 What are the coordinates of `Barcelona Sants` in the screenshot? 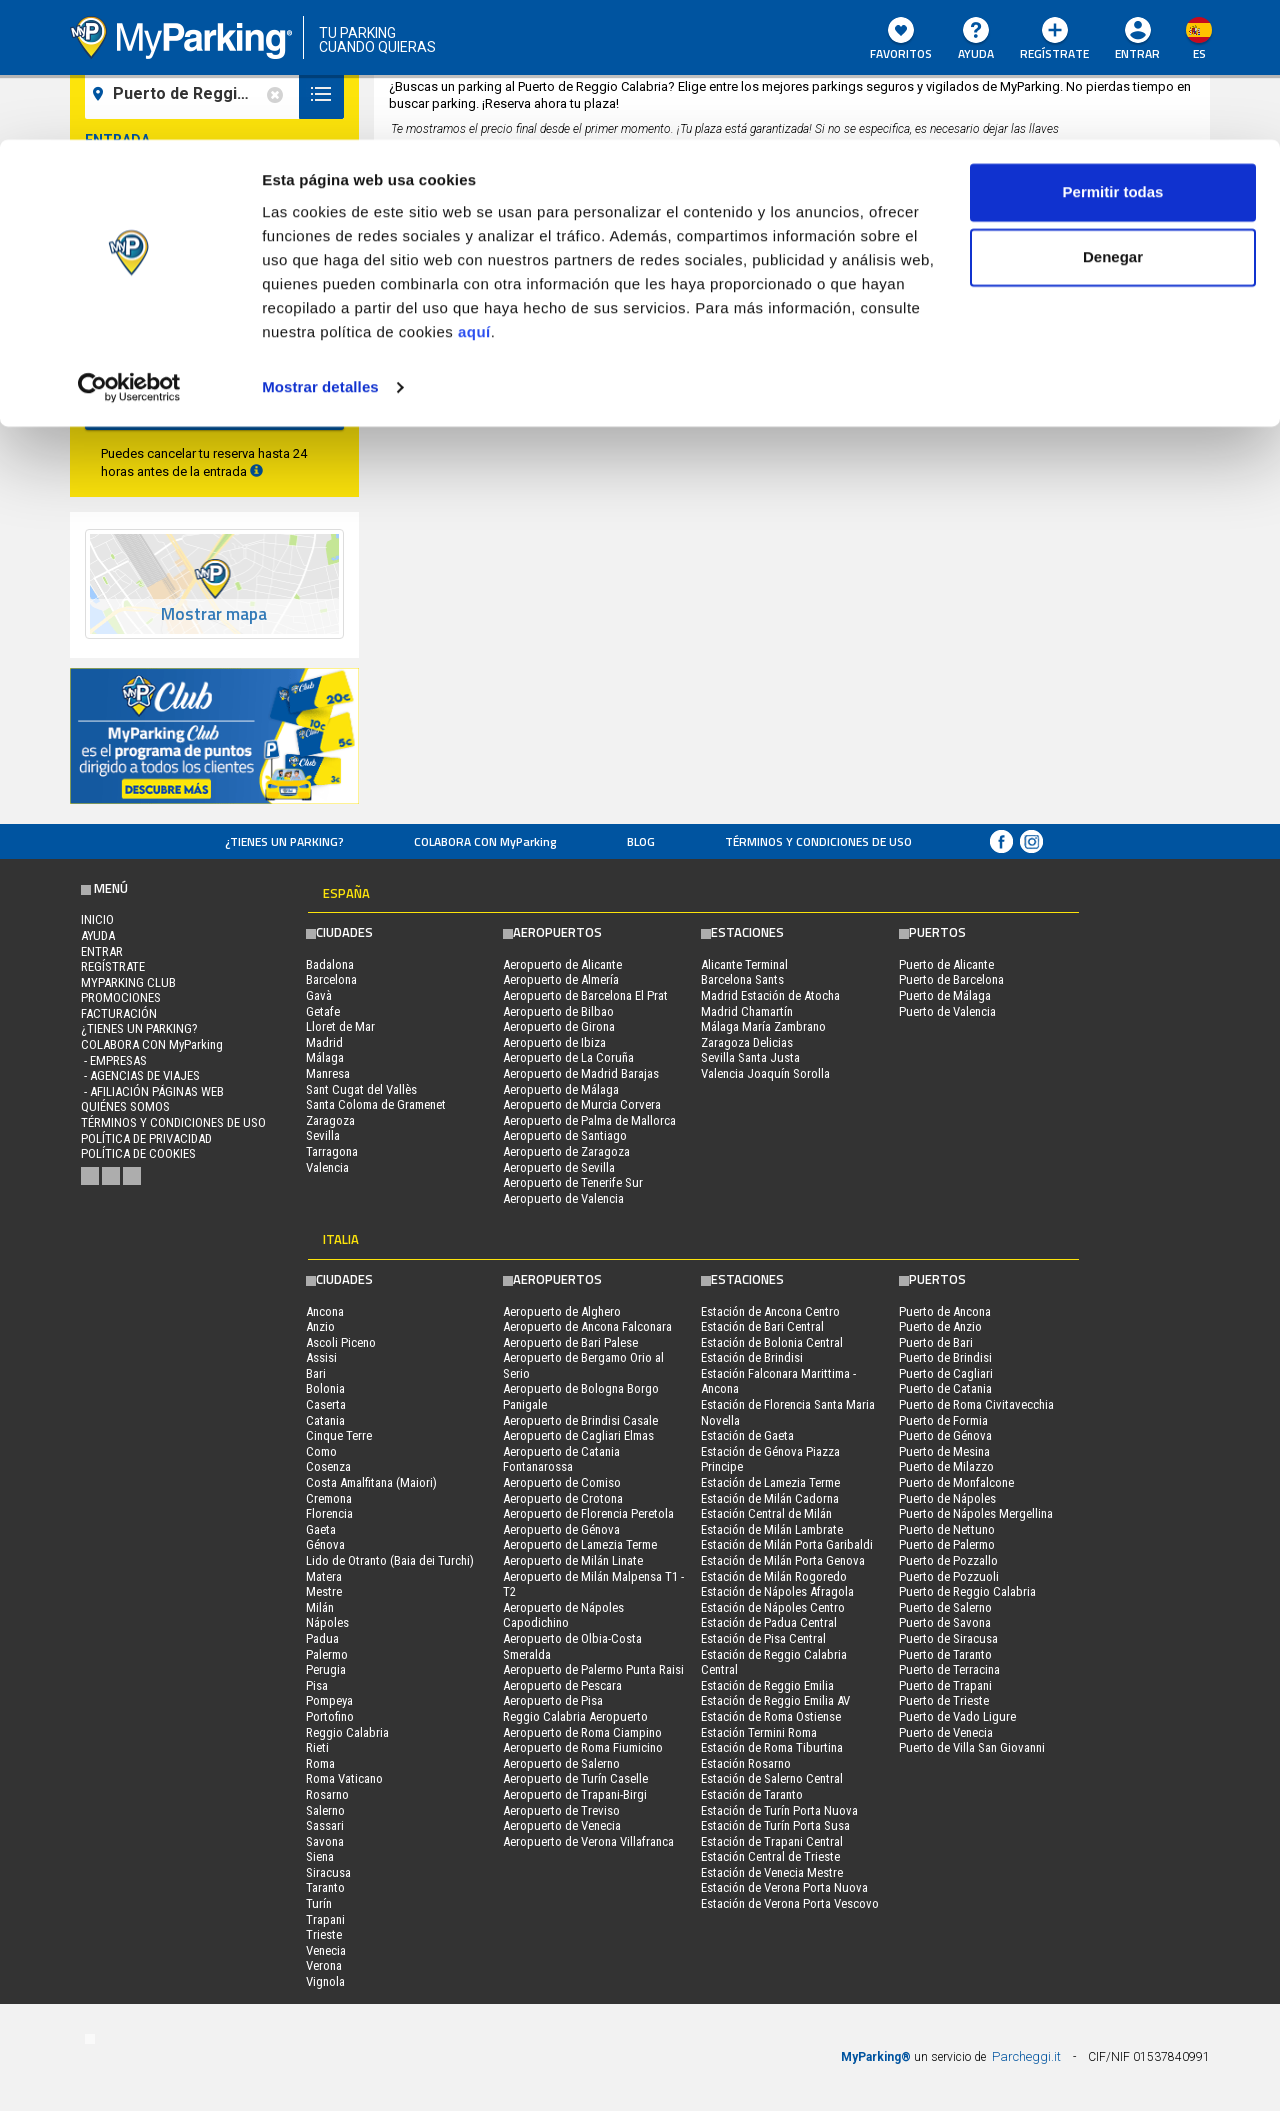 It's located at (742, 979).